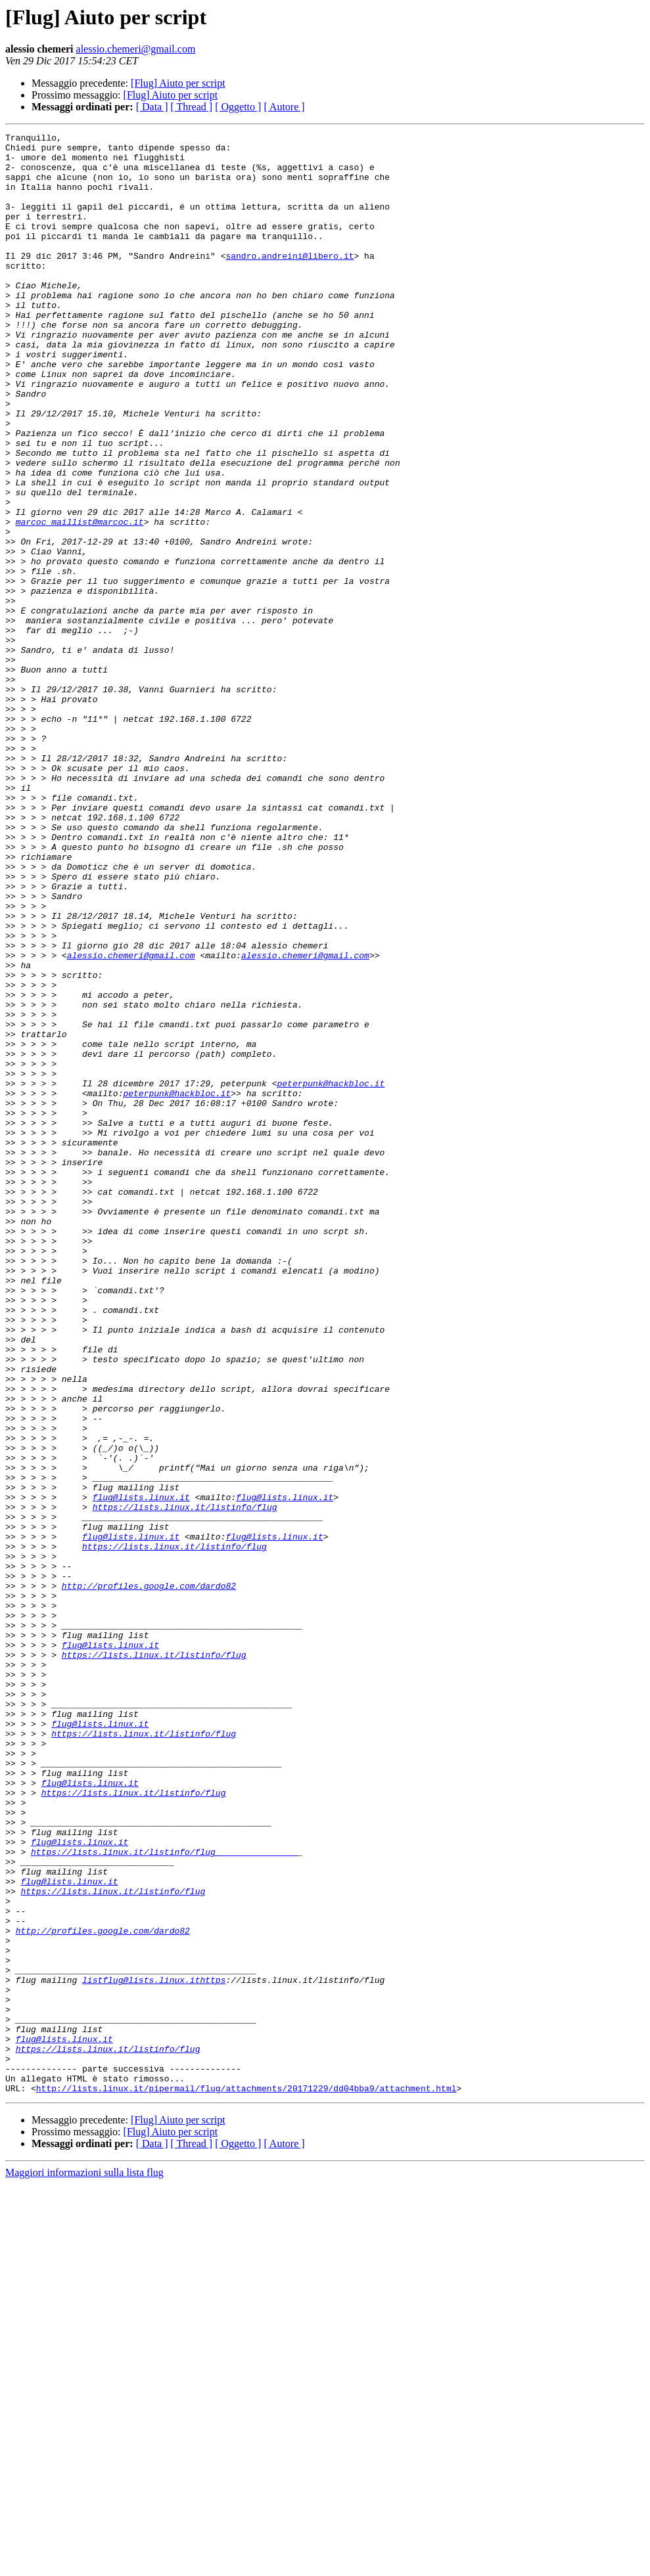 Image resolution: width=650 pixels, height=2576 pixels. I want to click on [ Thread ], so click(192, 106).